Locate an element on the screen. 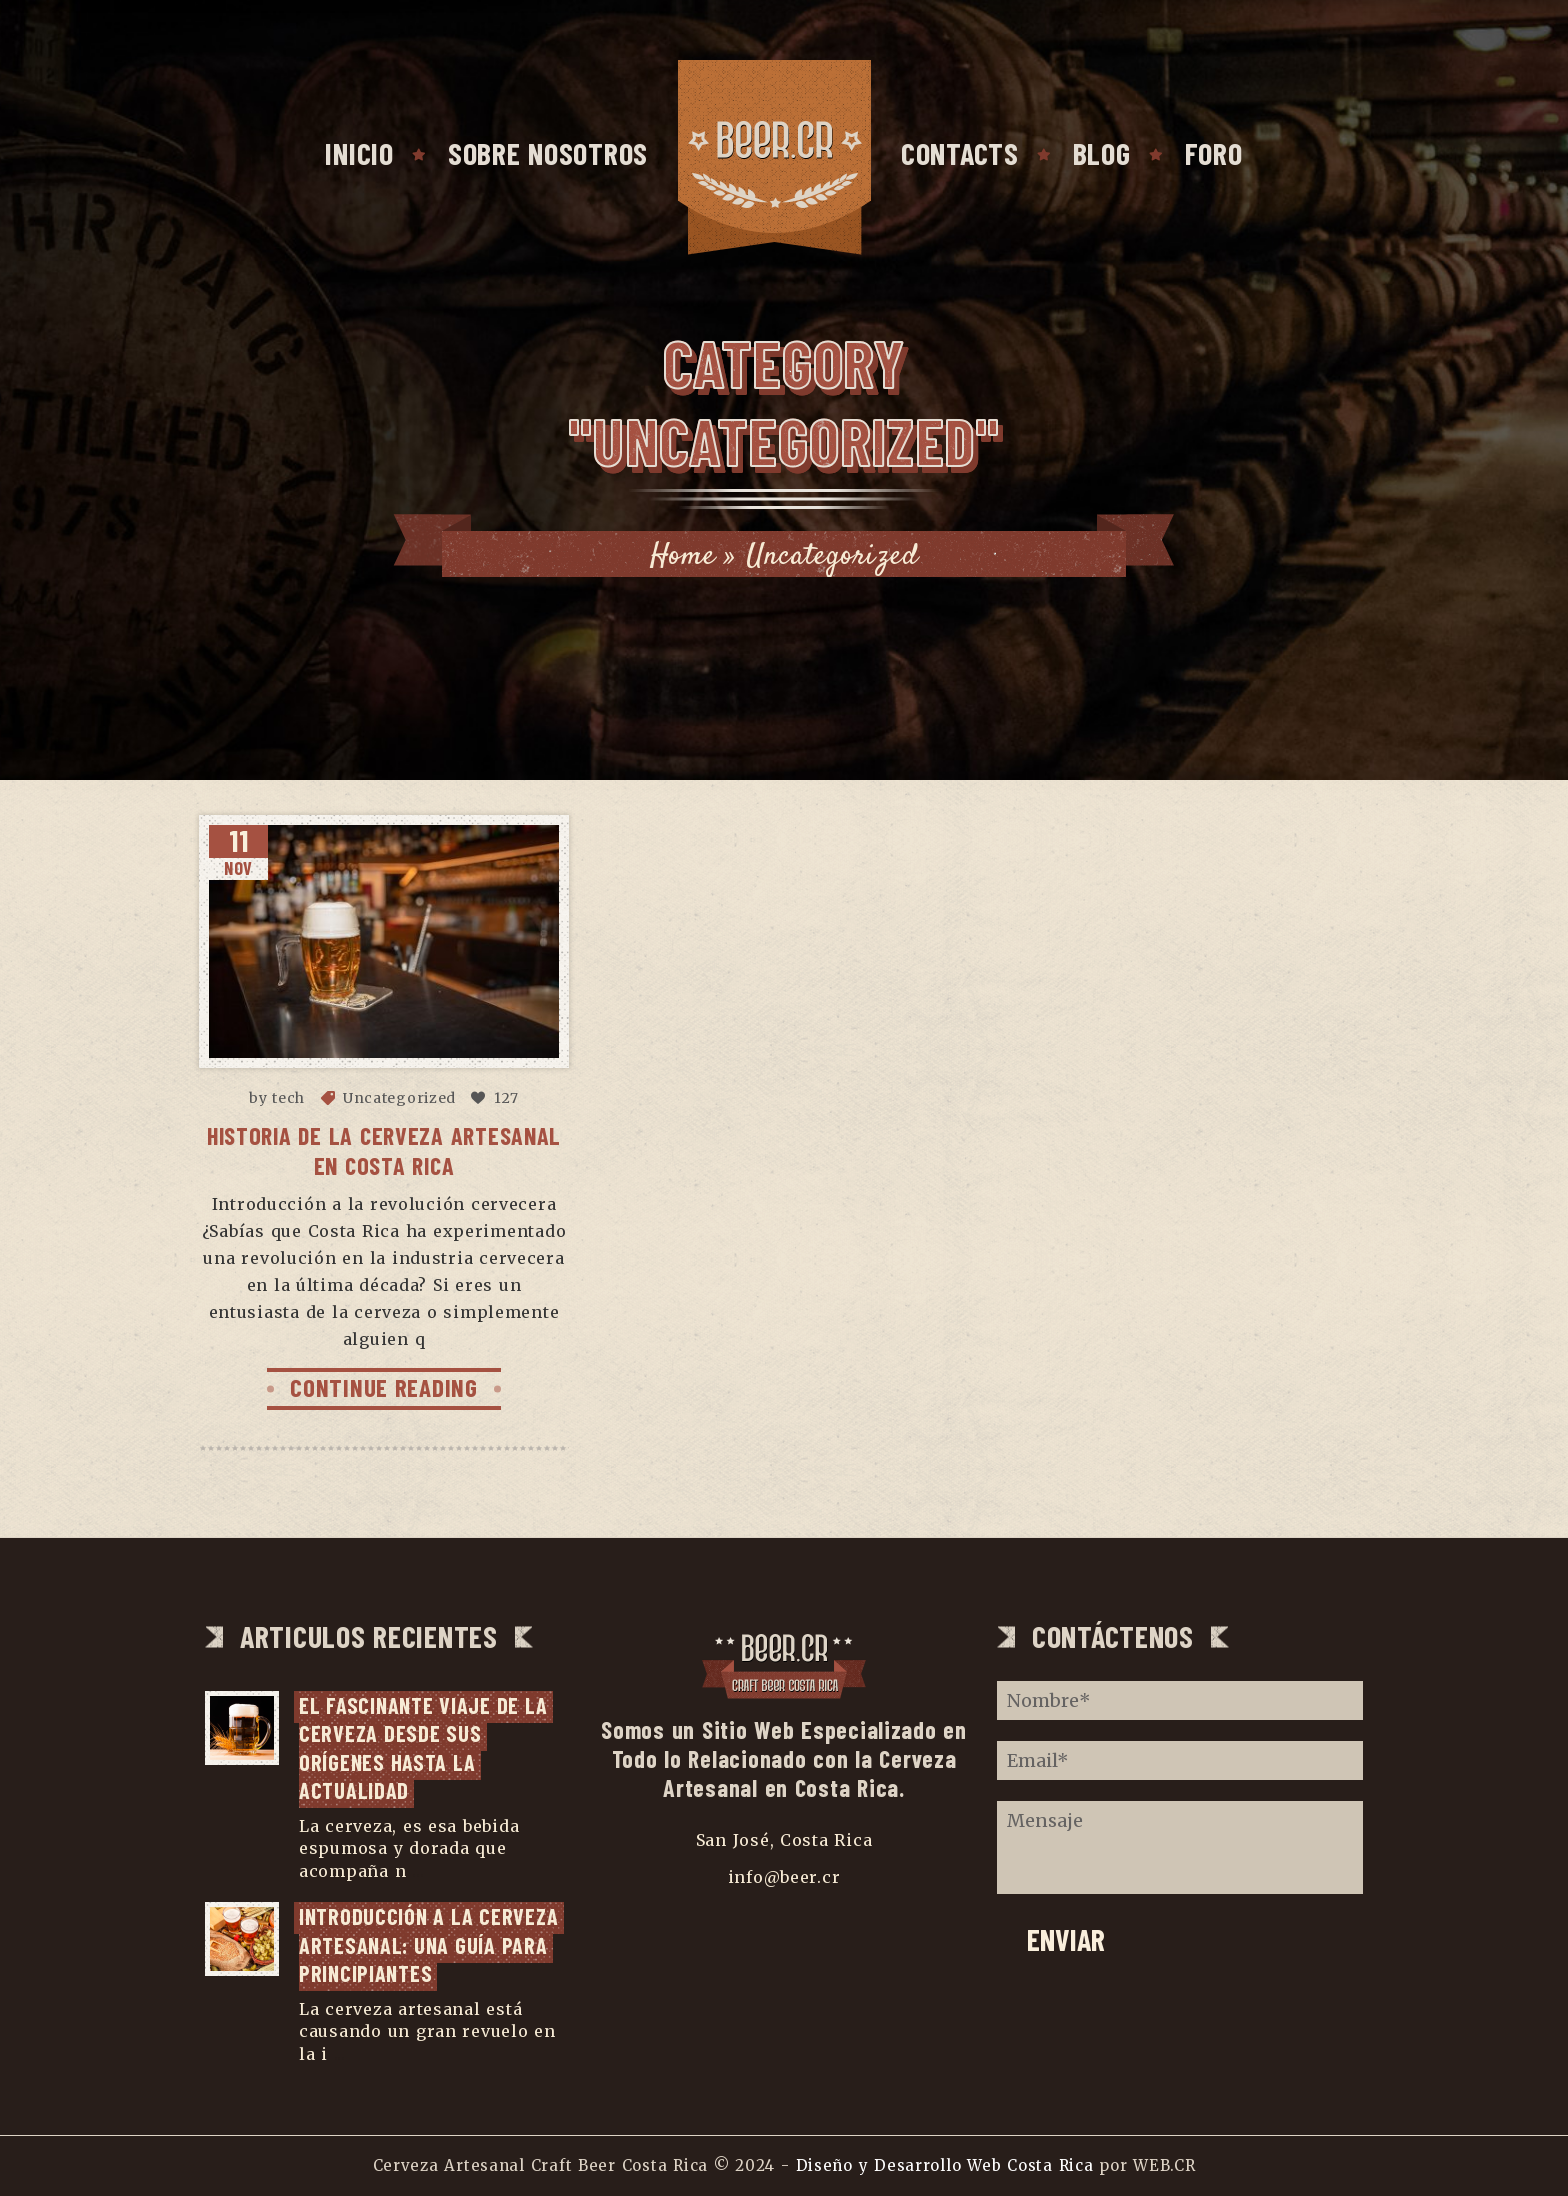  SOBRE NOSOTROS is located at coordinates (548, 153).